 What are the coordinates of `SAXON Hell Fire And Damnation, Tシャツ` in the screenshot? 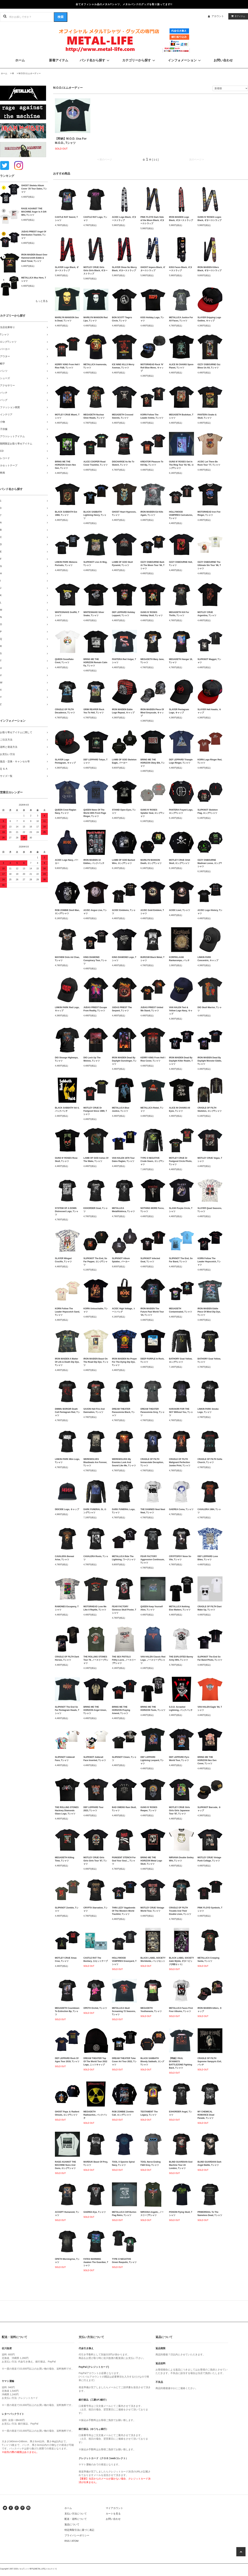 It's located at (94, 1410).